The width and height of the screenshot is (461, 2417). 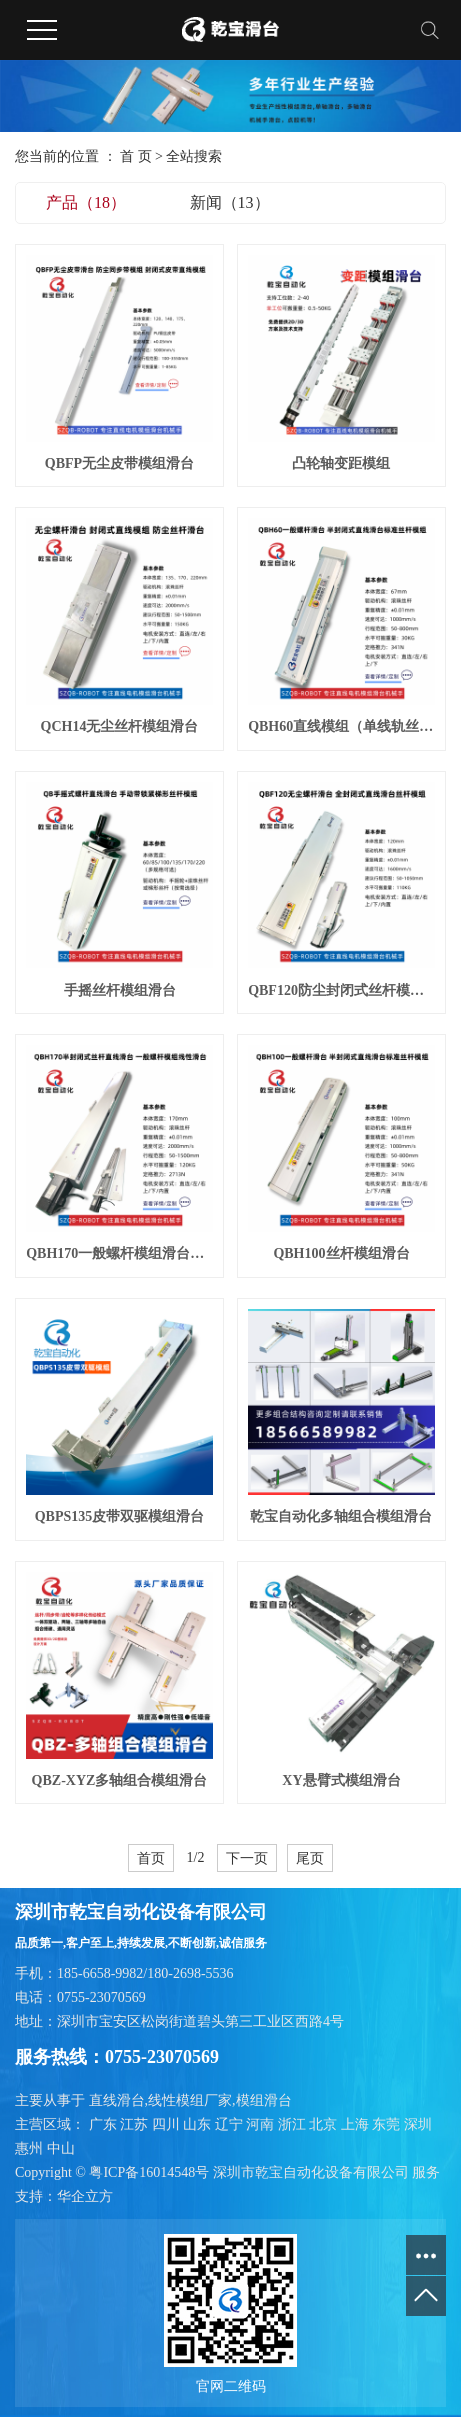 I want to click on QCH14无尘丝杆模组滑台, so click(x=120, y=726).